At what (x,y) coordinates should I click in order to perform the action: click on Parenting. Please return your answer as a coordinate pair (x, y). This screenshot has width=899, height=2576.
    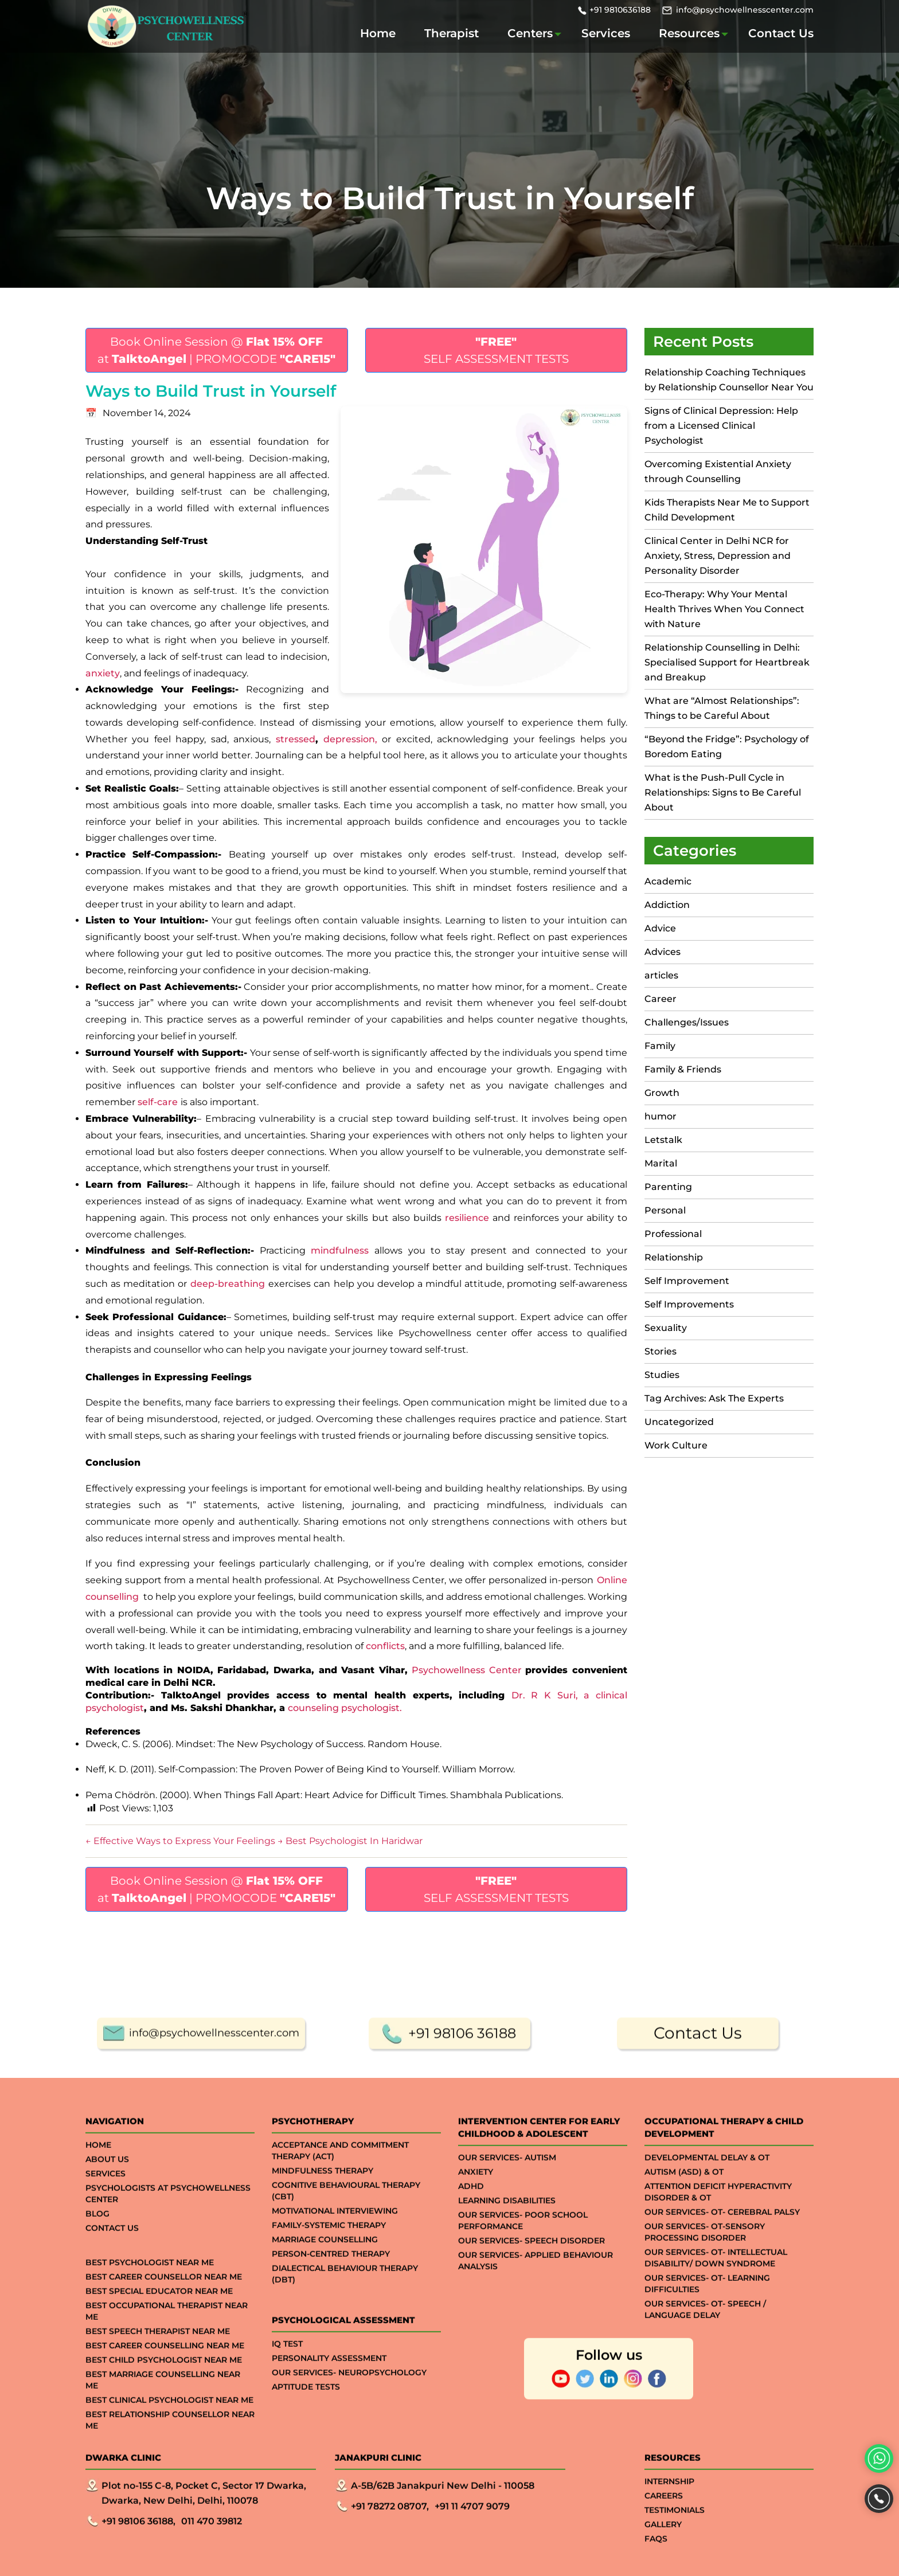
    Looking at the image, I should click on (668, 1186).